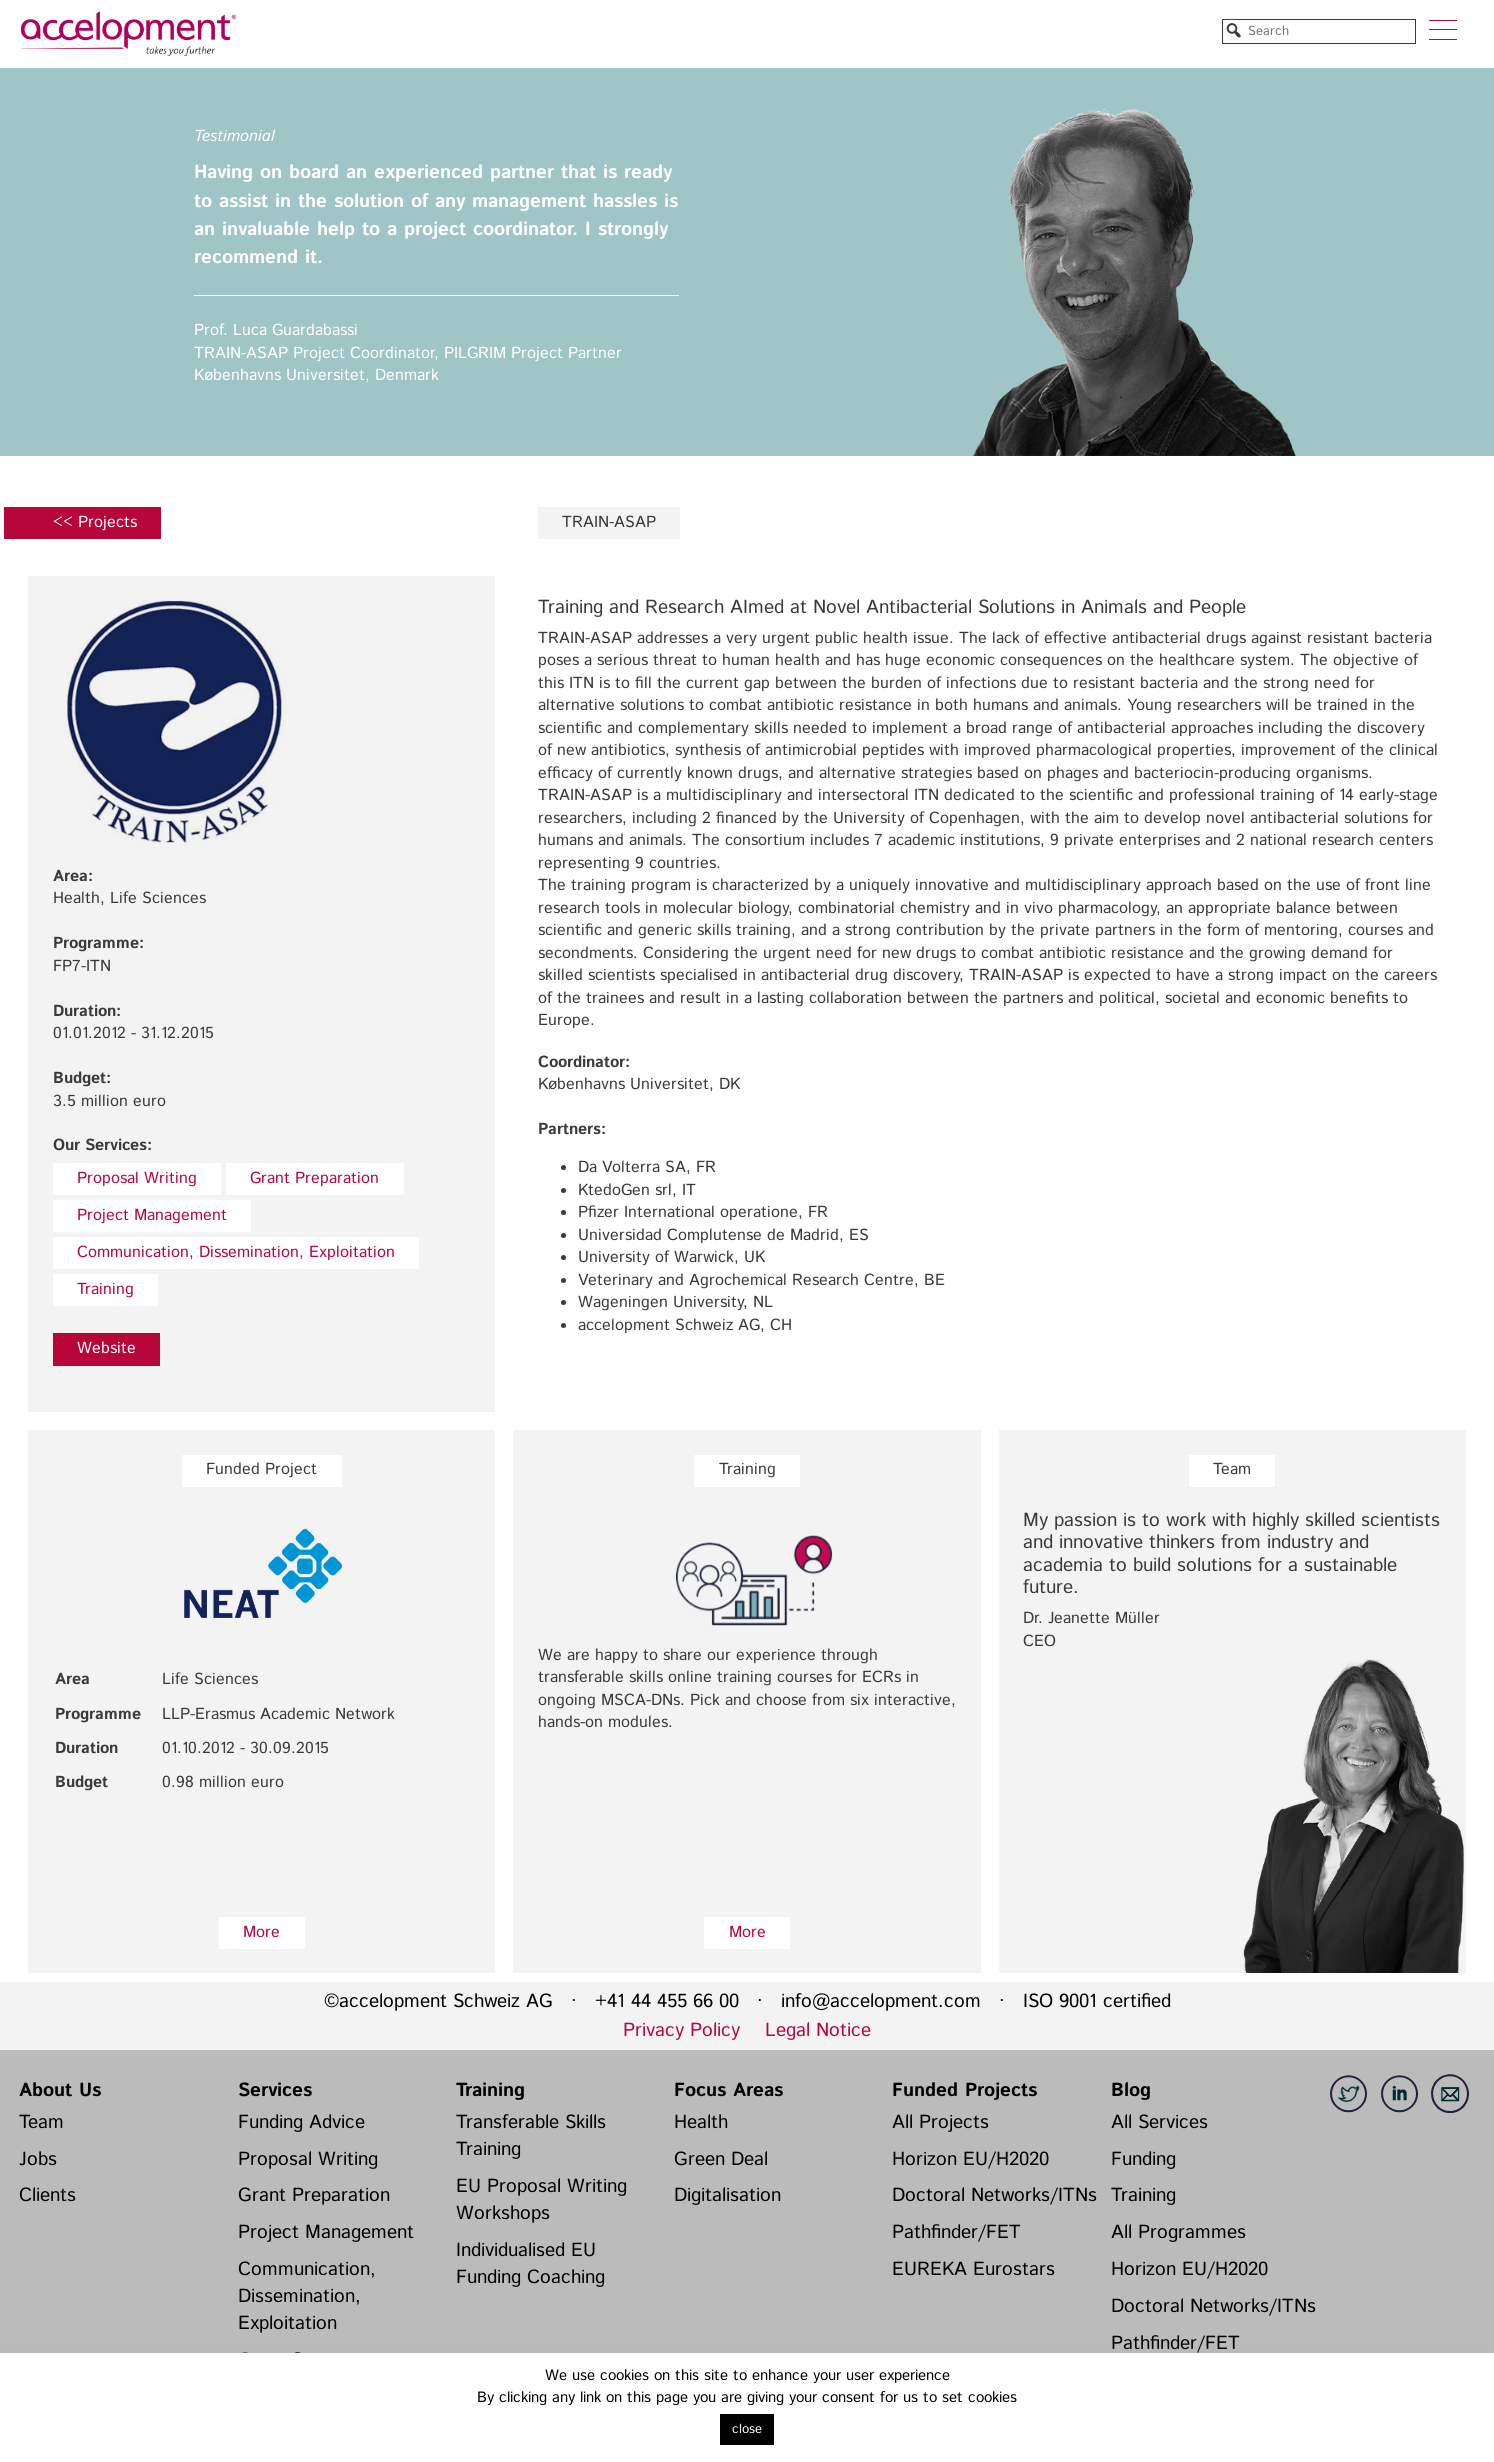 The width and height of the screenshot is (1494, 2462). What do you see at coordinates (531, 2135) in the screenshot?
I see `Transferable Skills Training` at bounding box center [531, 2135].